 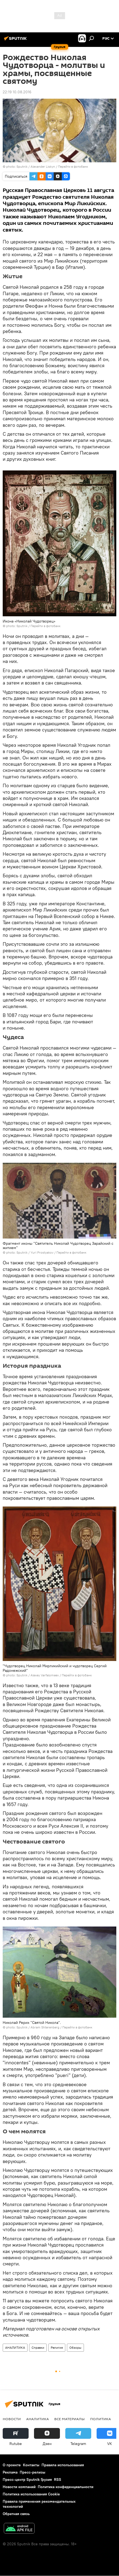 I want to click on ПОЛИТИКА, so click(x=100, y=2418).